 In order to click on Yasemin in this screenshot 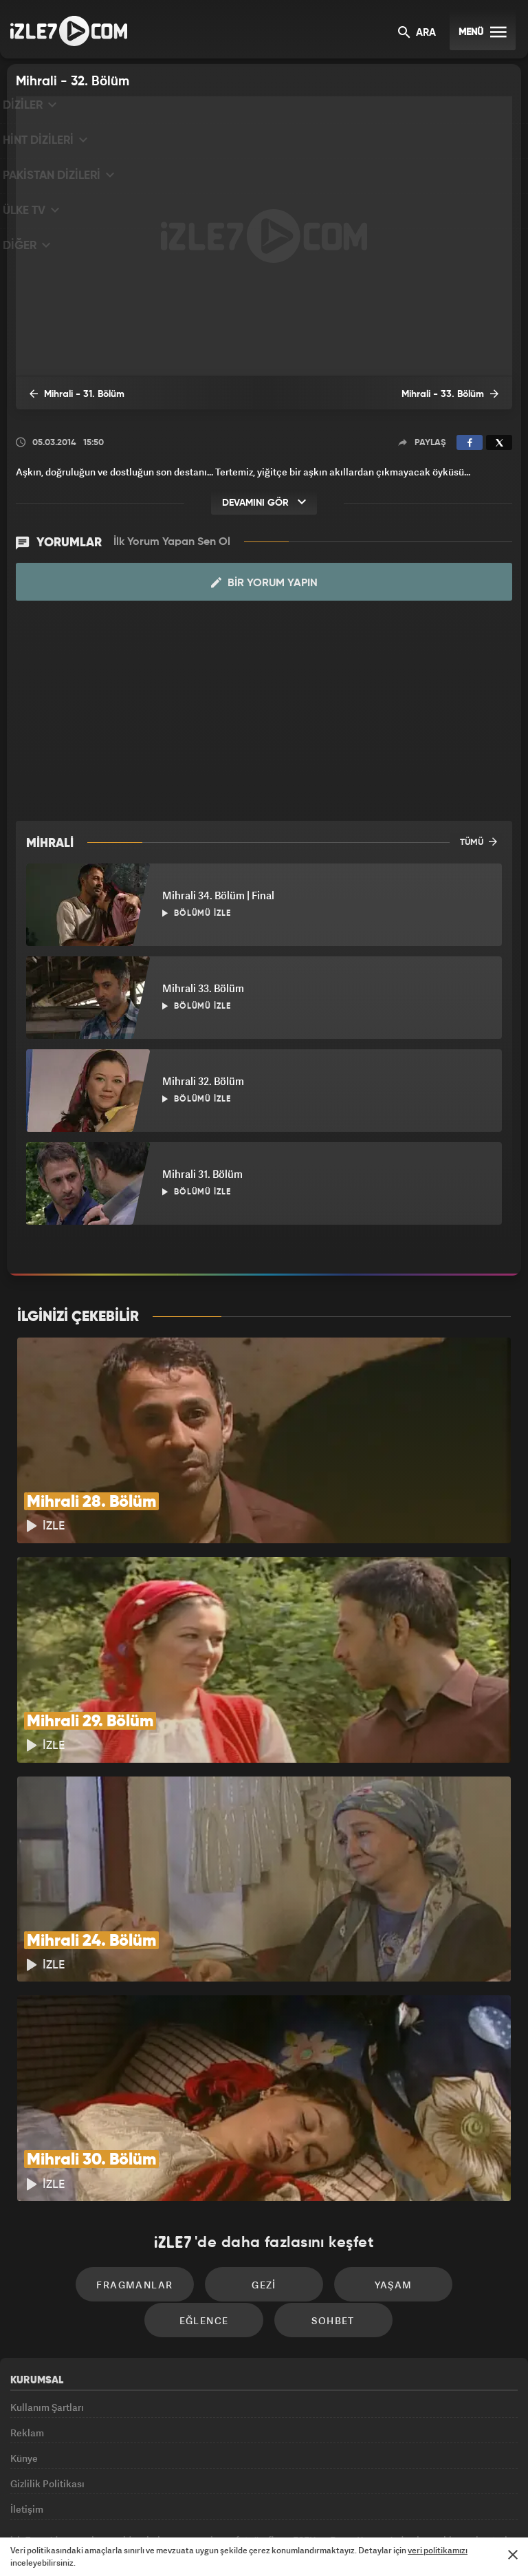, I will do `click(418, 2504)`.